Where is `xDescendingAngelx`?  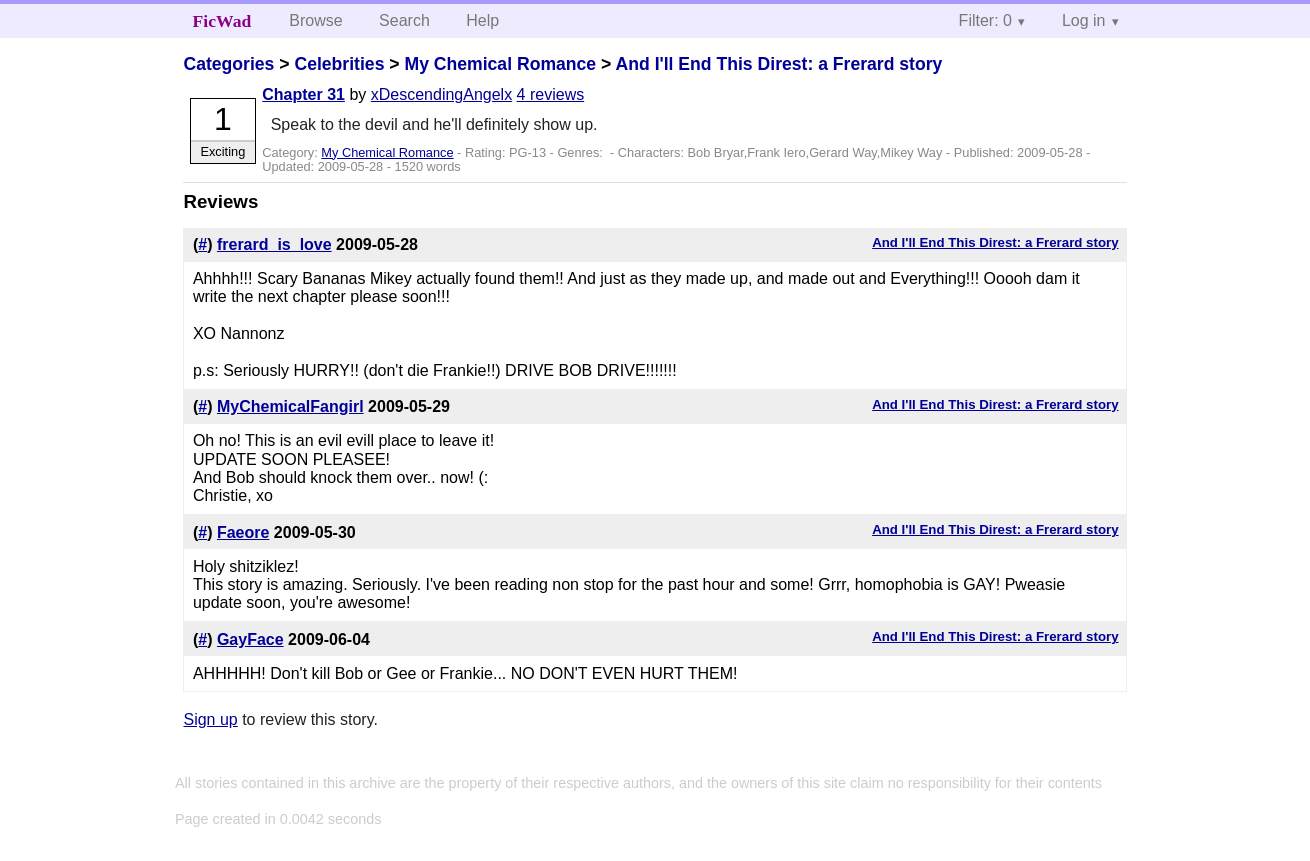
xDescendingAngelx is located at coordinates (441, 94).